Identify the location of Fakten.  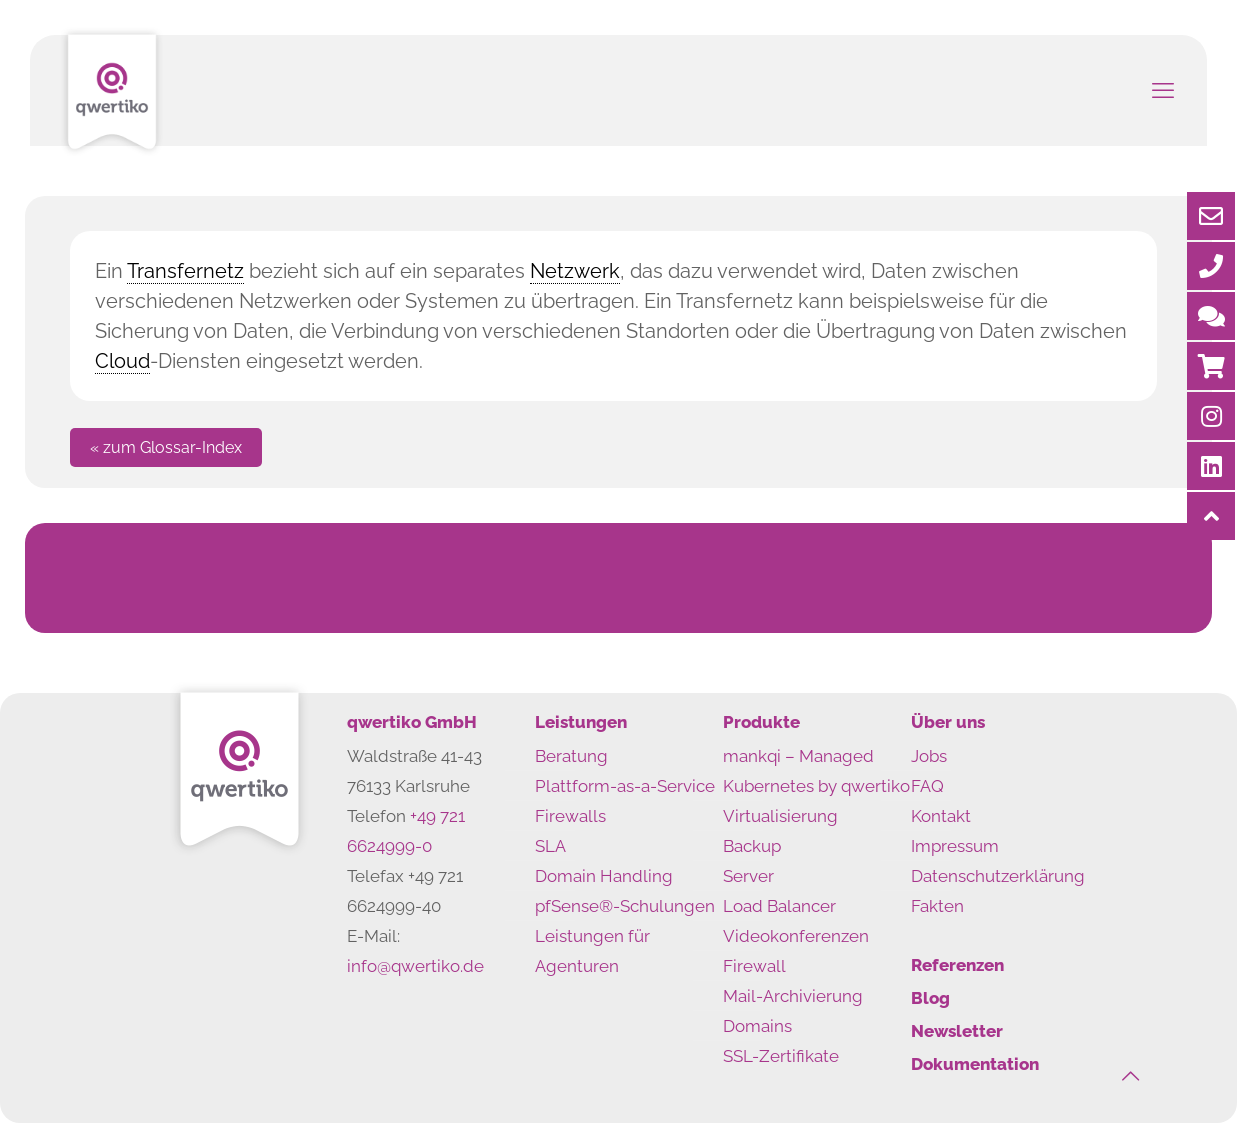
(937, 906).